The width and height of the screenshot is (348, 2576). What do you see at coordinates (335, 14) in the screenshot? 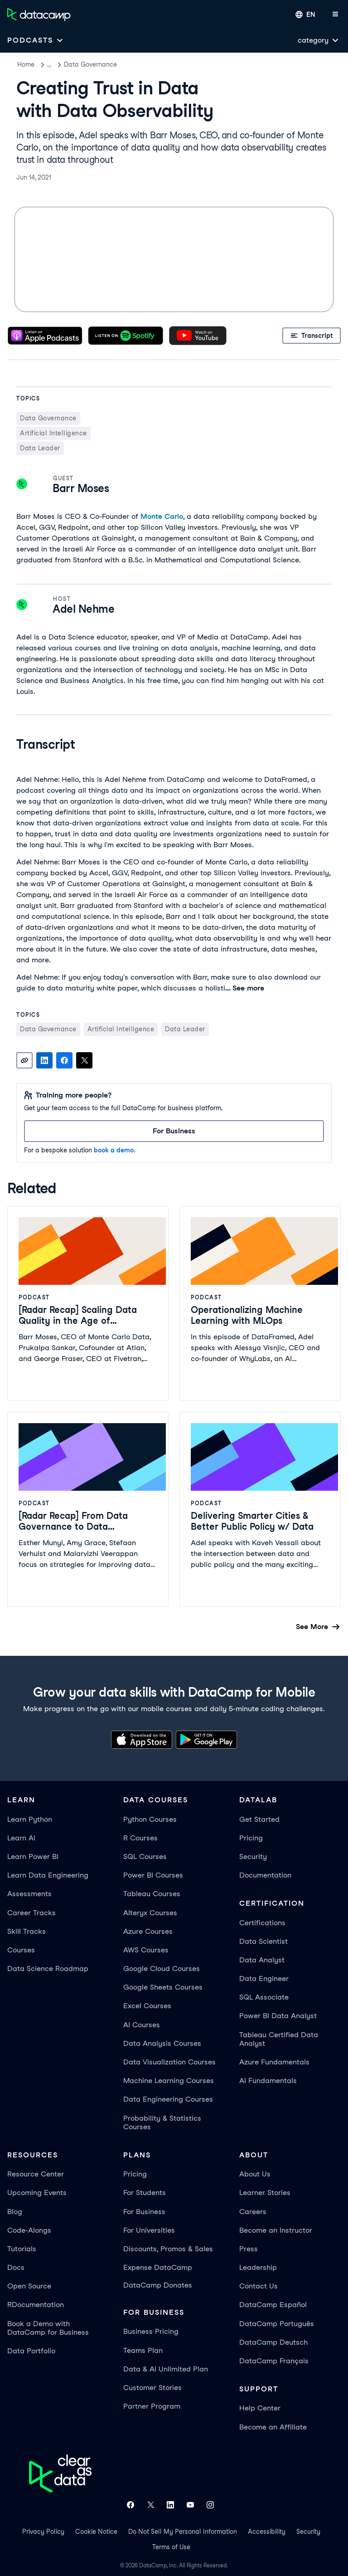
I see `[Open mobile menu]` at bounding box center [335, 14].